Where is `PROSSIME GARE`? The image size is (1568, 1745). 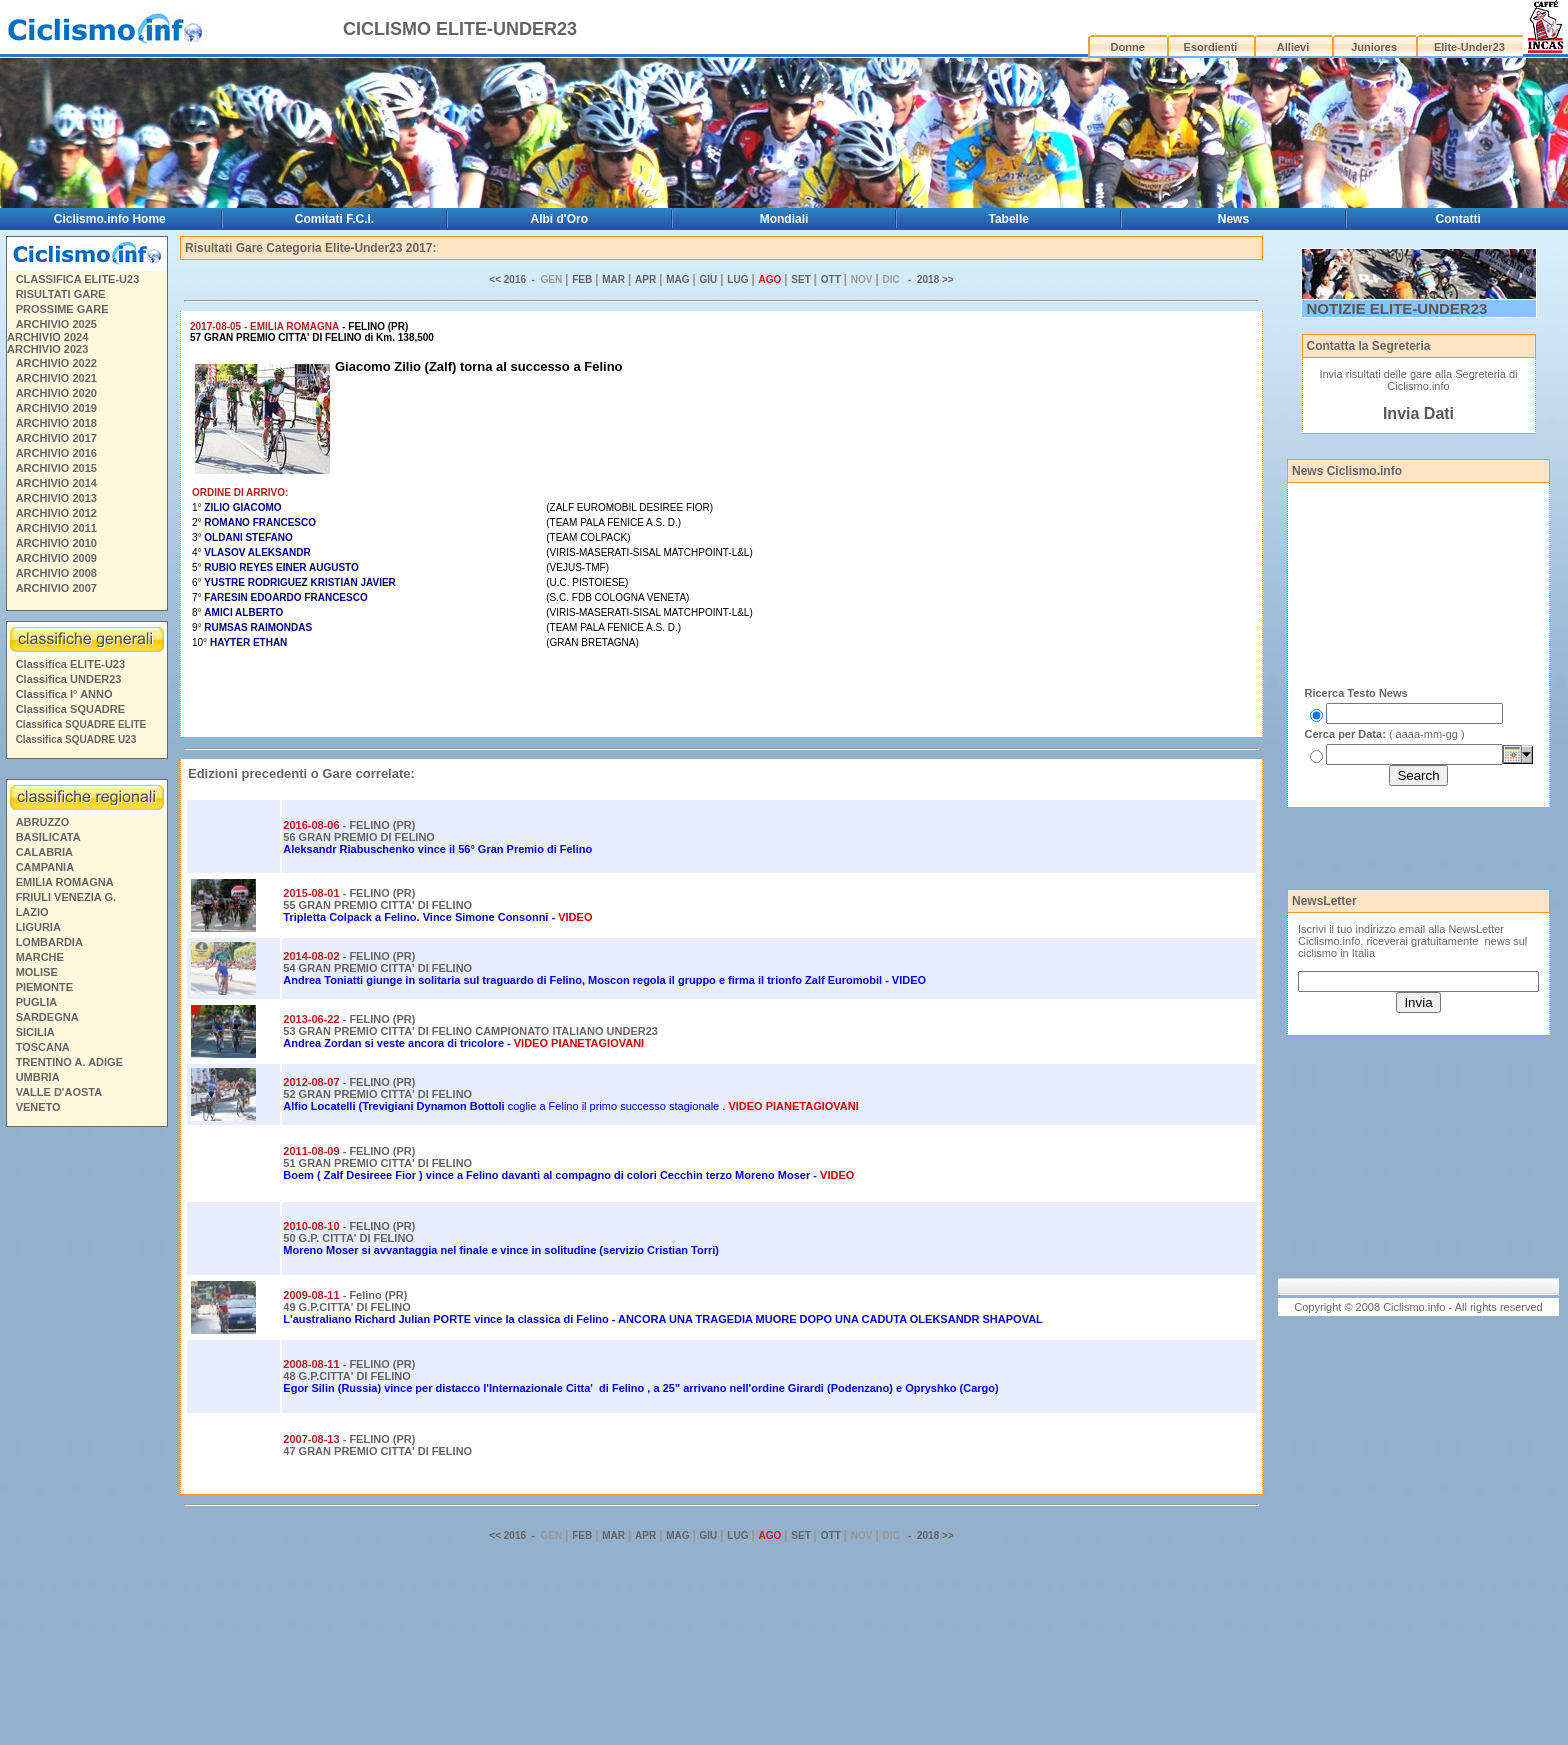 PROSSIME GARE is located at coordinates (62, 309).